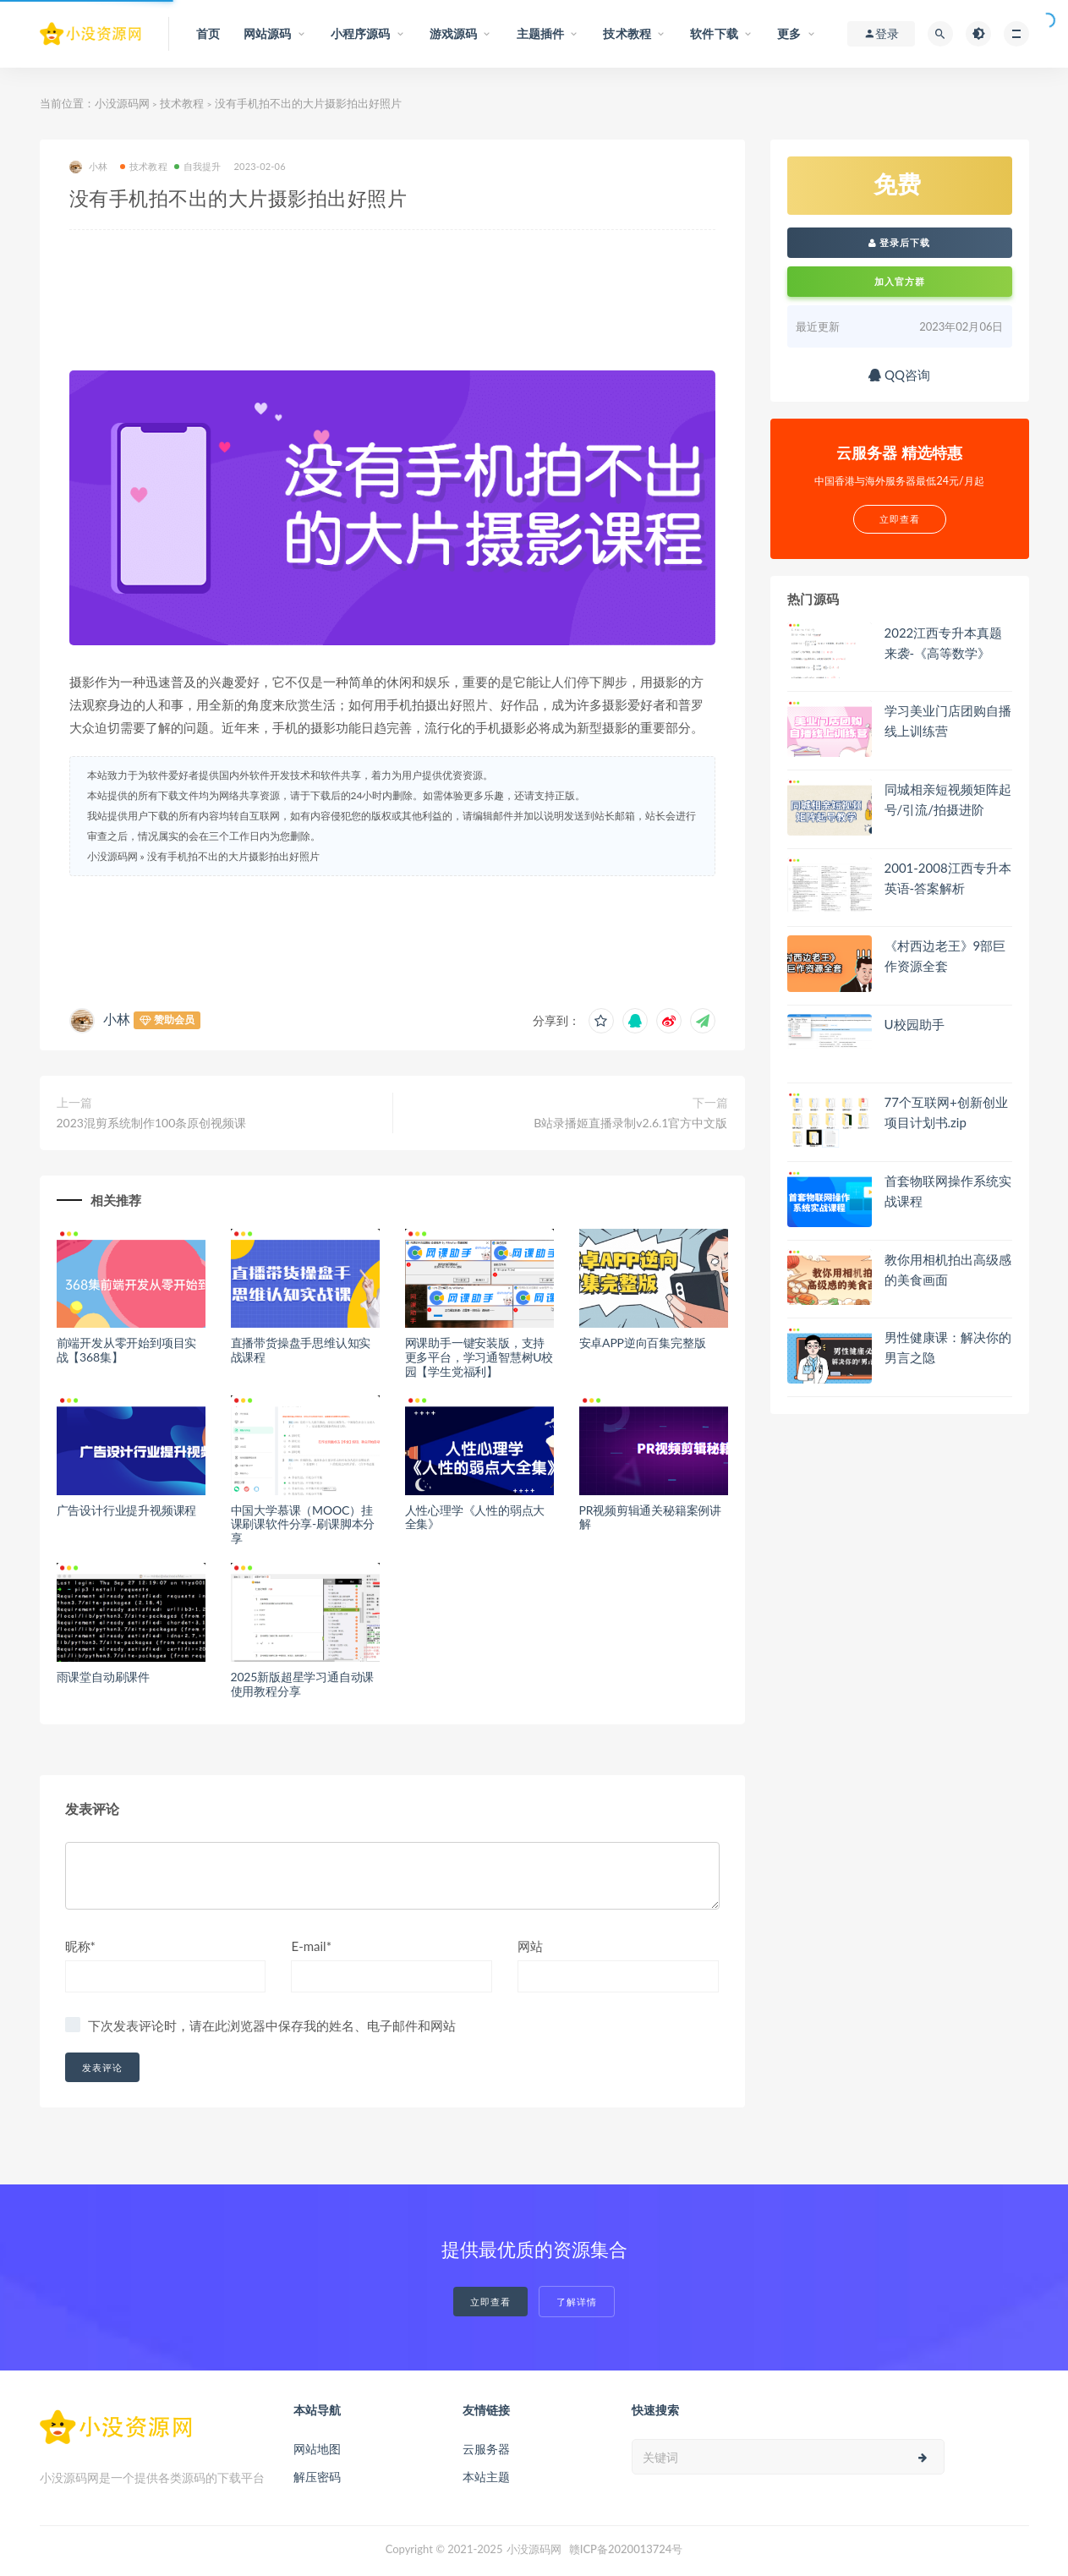 The width and height of the screenshot is (1068, 2576). What do you see at coordinates (88, 167) in the screenshot?
I see `小林` at bounding box center [88, 167].